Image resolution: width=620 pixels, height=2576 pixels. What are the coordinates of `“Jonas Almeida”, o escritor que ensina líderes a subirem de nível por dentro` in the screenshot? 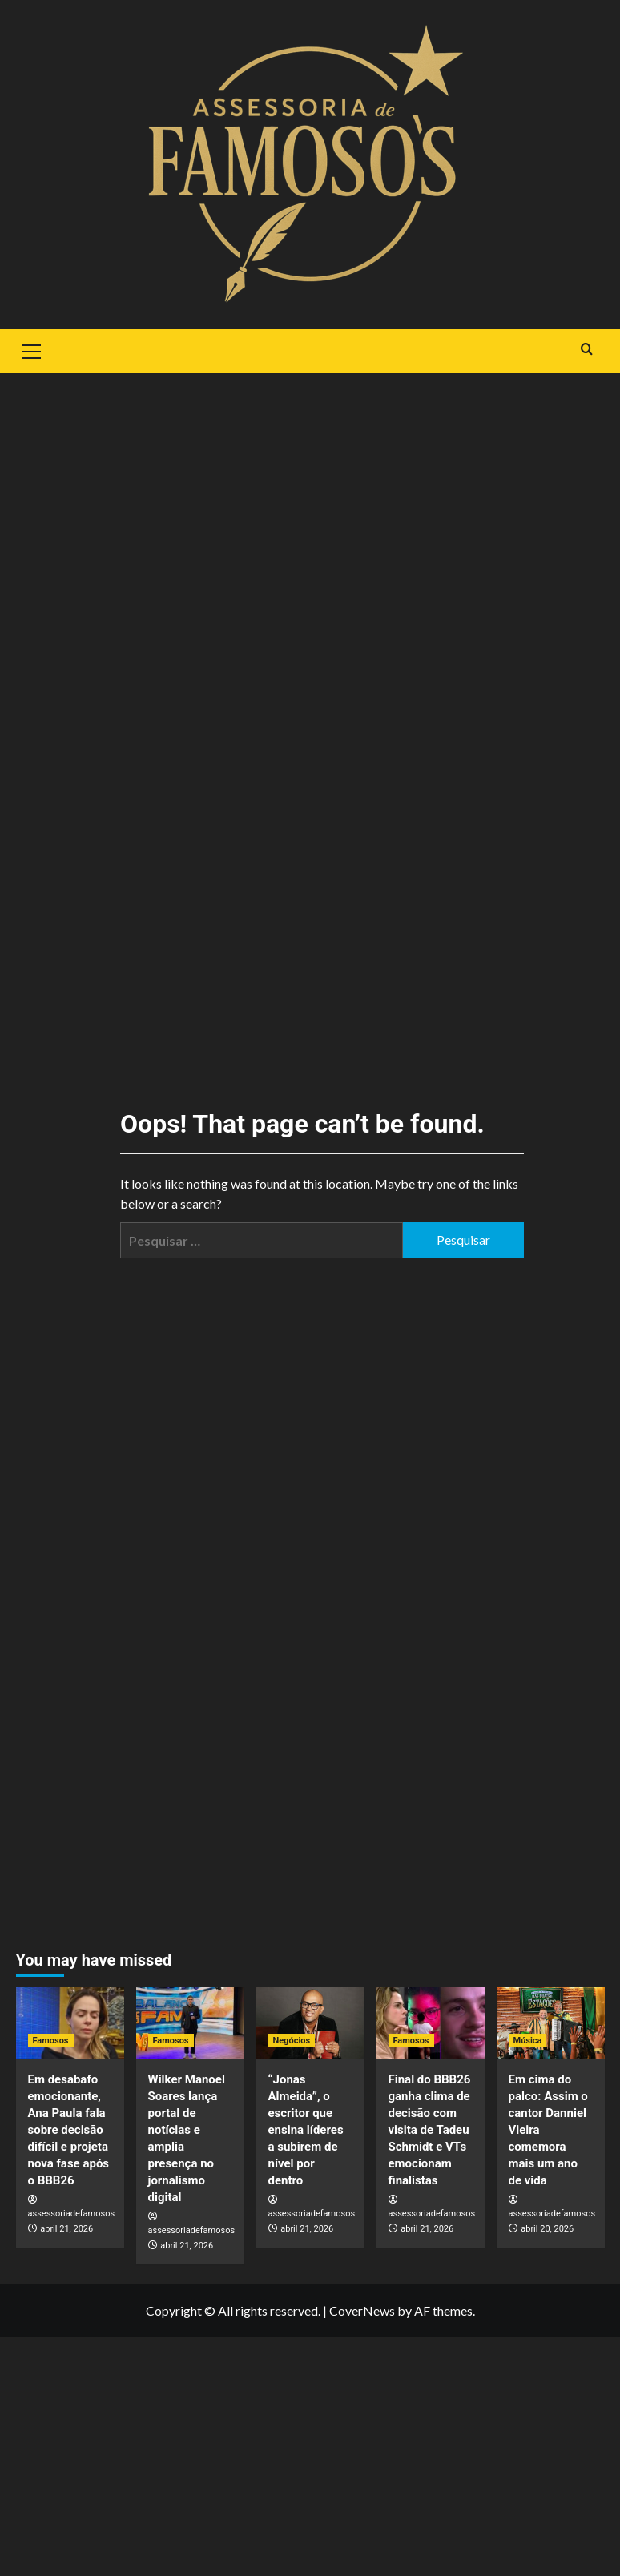 It's located at (306, 2130).